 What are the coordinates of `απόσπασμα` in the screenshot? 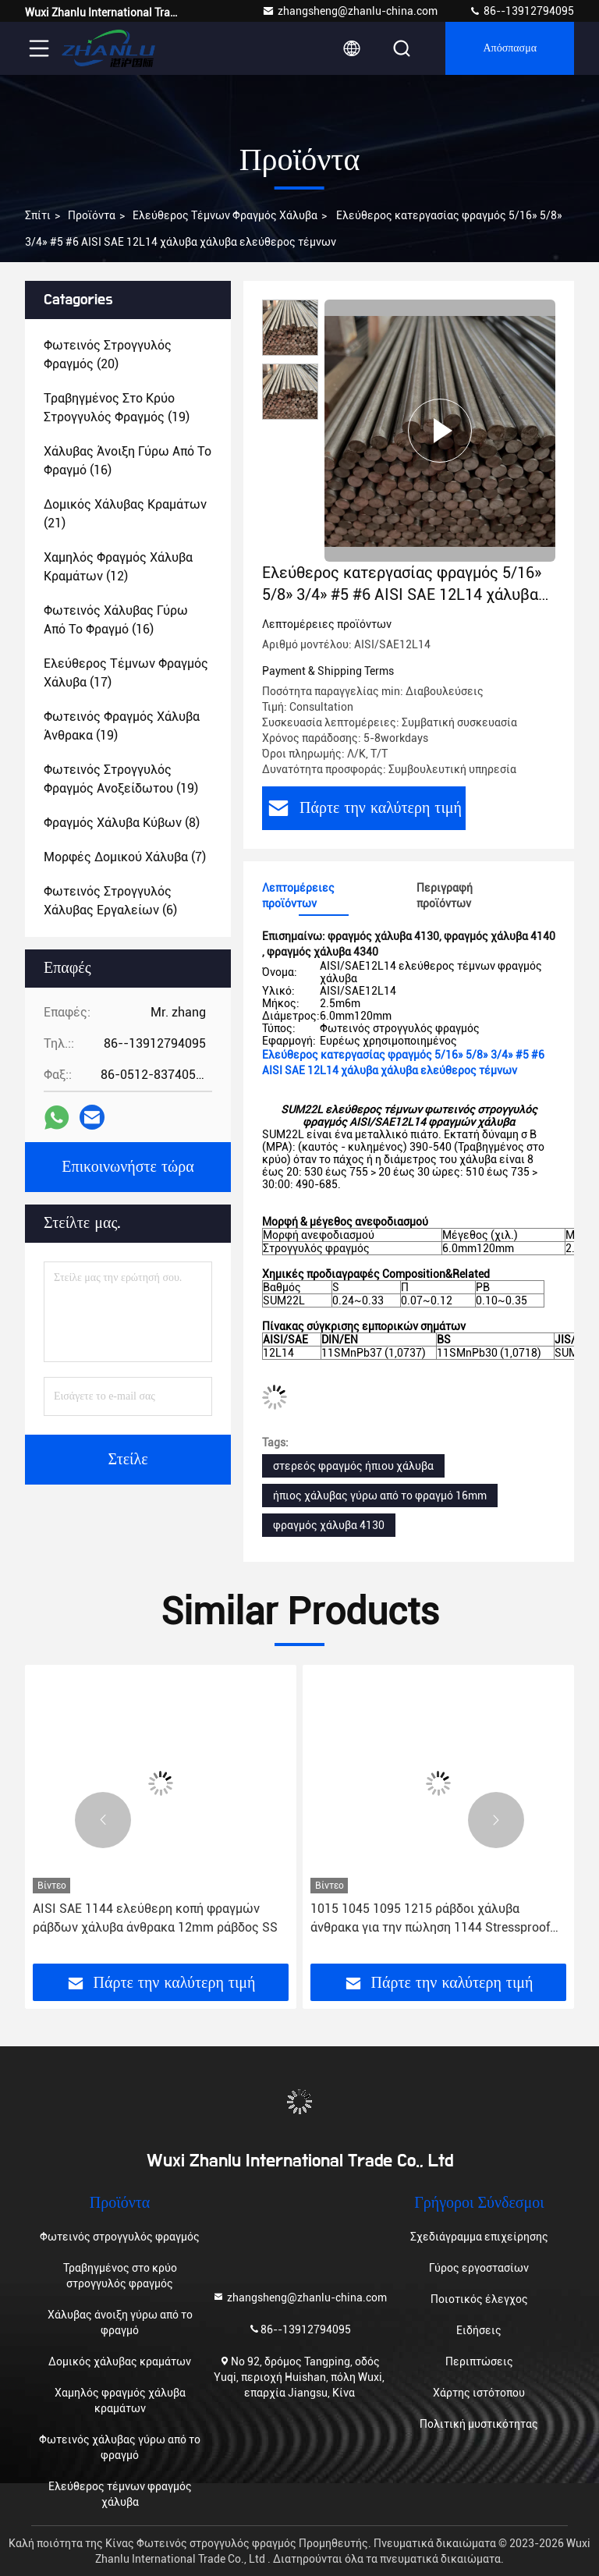 It's located at (510, 48).